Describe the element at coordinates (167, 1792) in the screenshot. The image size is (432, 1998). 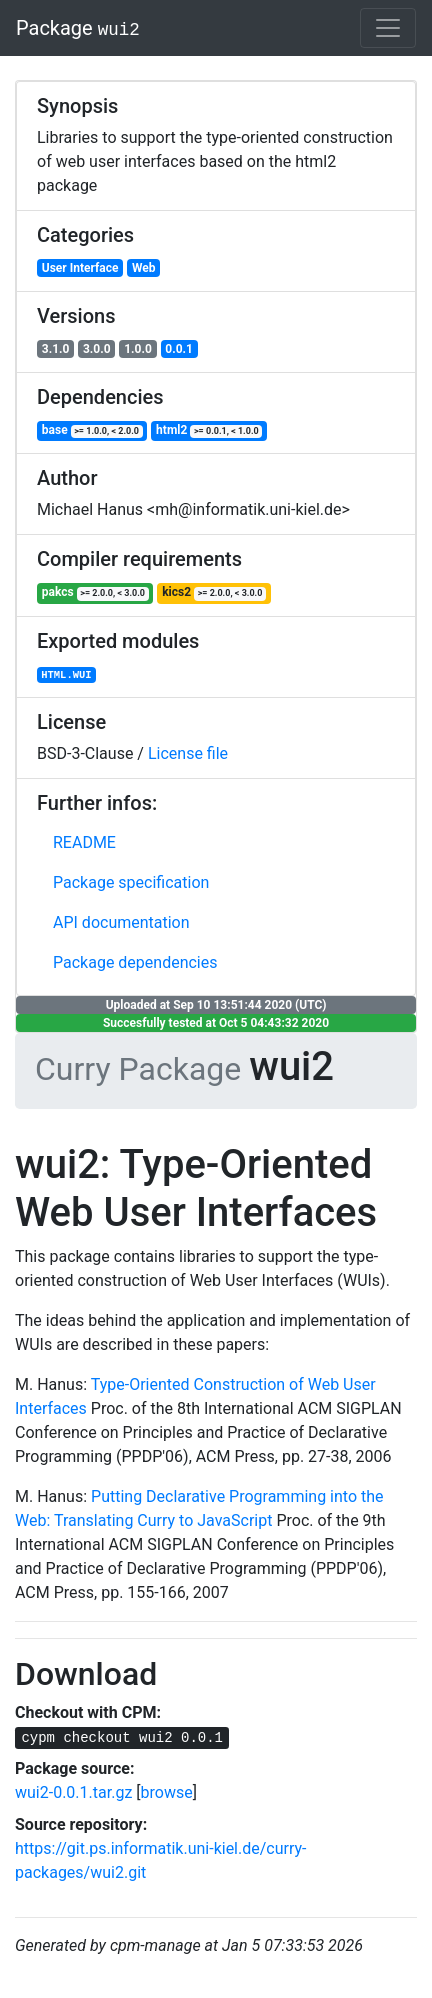
I see `browse` at that location.